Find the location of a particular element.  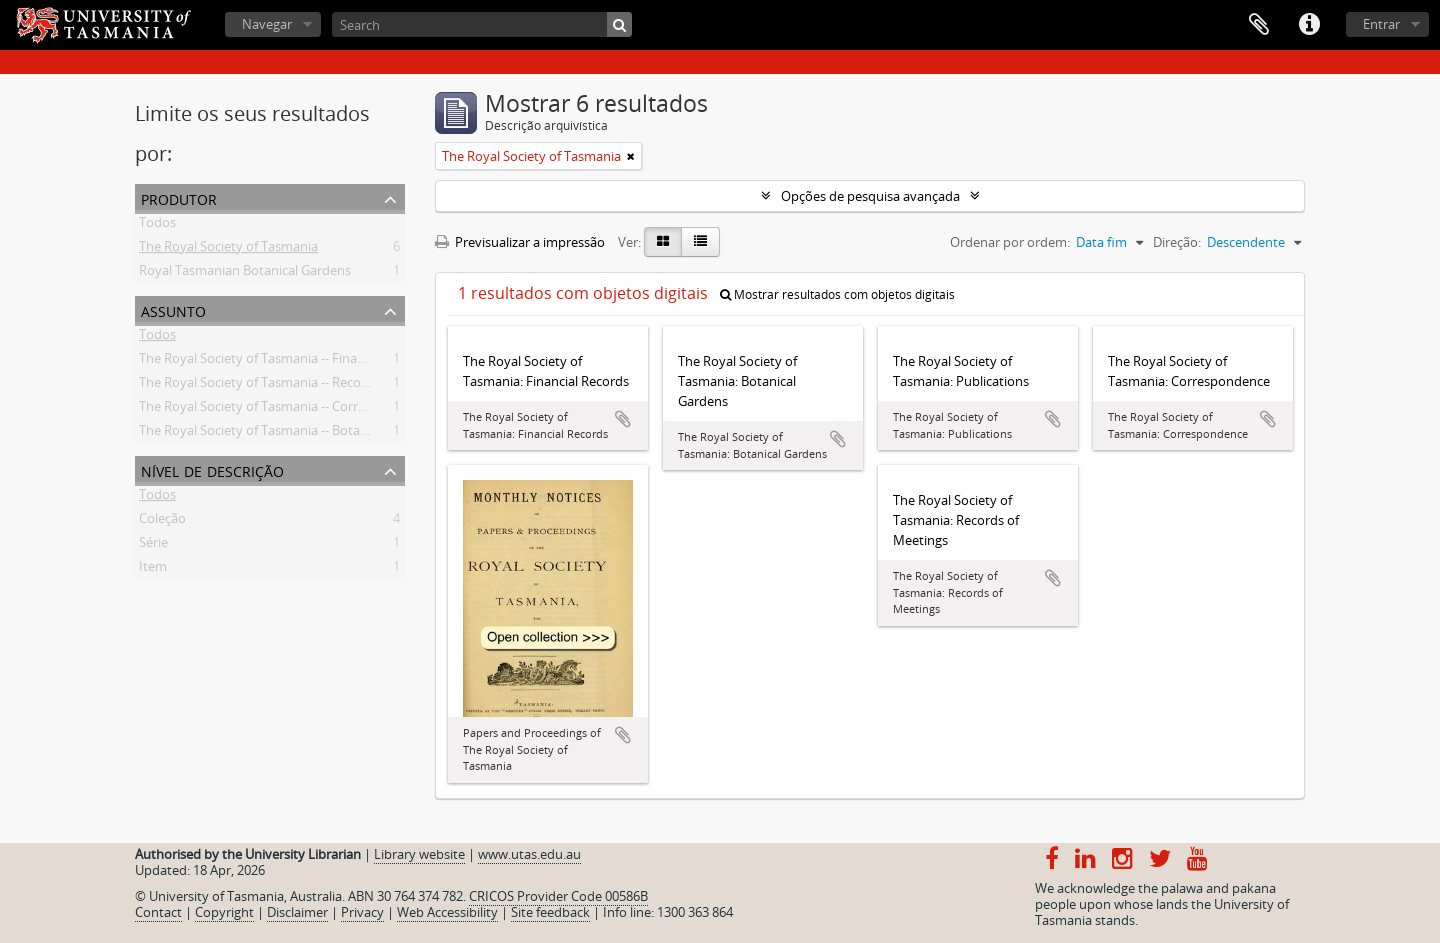

Assunto is located at coordinates (173, 309).